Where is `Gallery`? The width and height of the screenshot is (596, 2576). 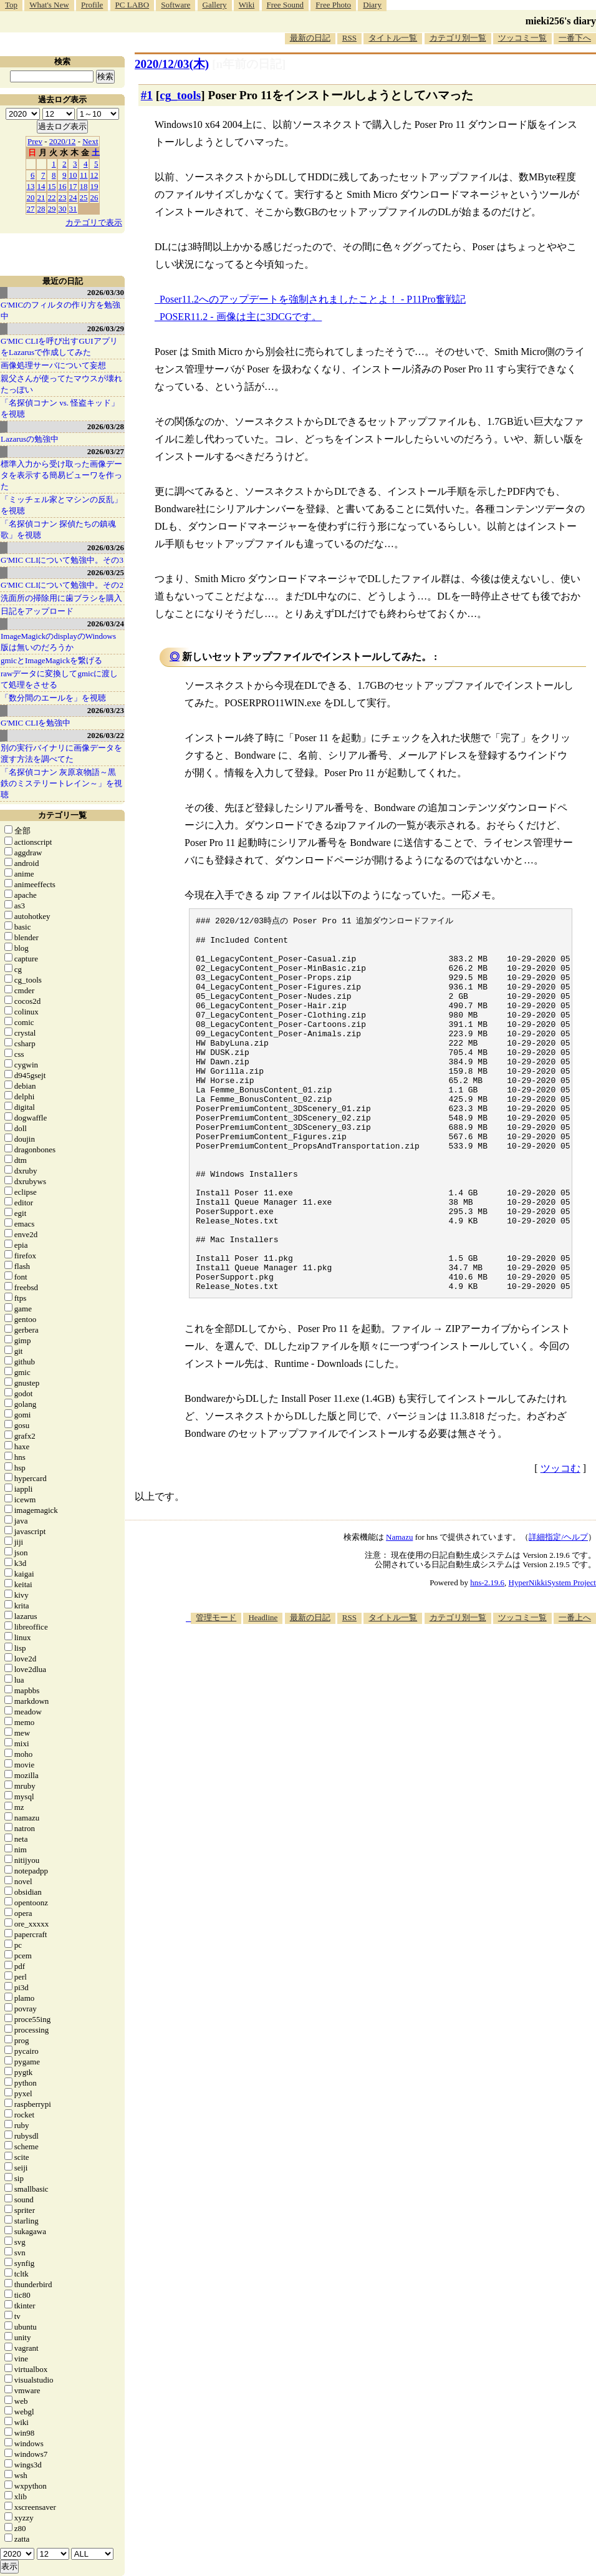 Gallery is located at coordinates (215, 4).